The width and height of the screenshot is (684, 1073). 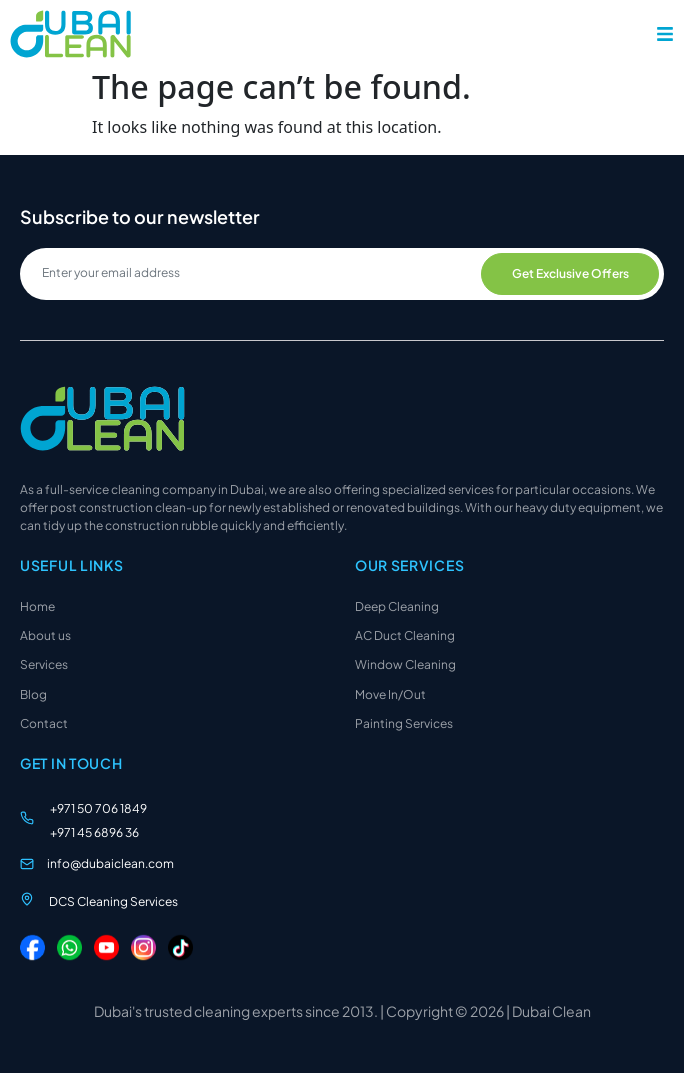 I want to click on [button], so click(x=665, y=34).